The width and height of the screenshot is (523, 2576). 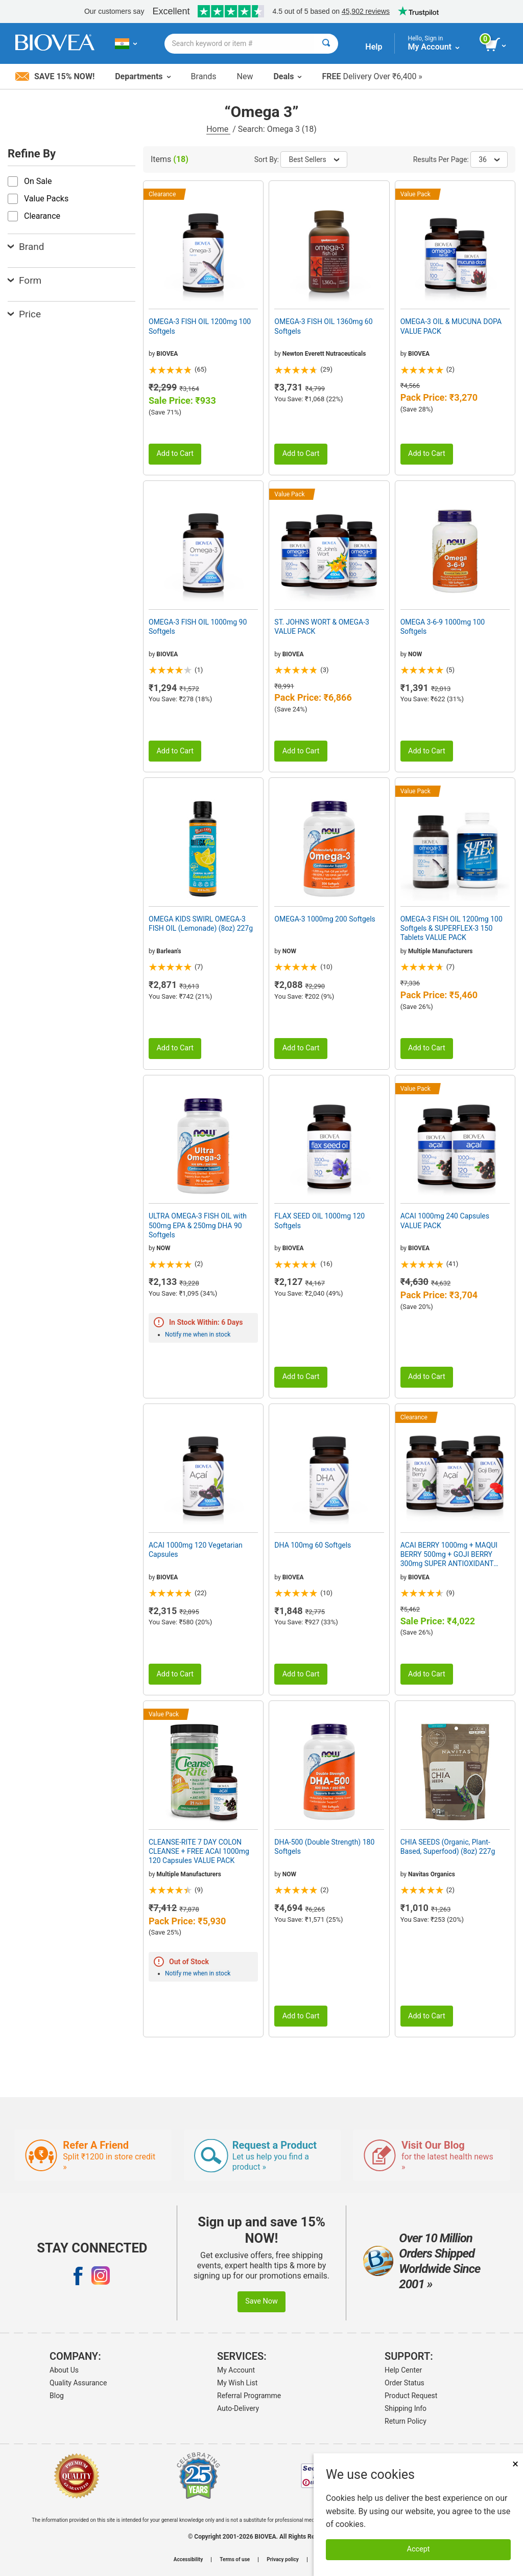 I want to click on OMEGA-3 FISH OIL 1000mg 90 Softgels, so click(x=198, y=626).